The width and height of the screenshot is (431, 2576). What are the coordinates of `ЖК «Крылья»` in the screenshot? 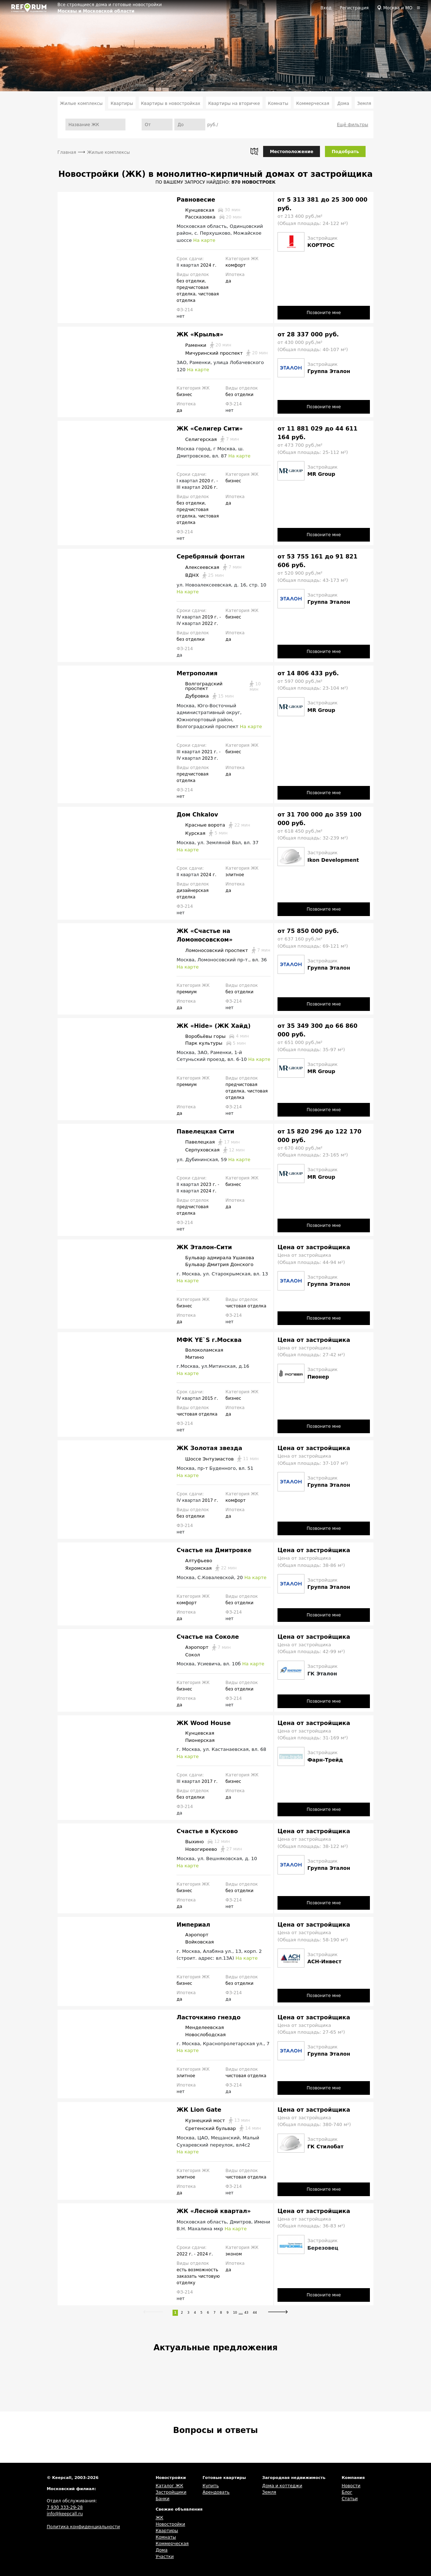 It's located at (199, 334).